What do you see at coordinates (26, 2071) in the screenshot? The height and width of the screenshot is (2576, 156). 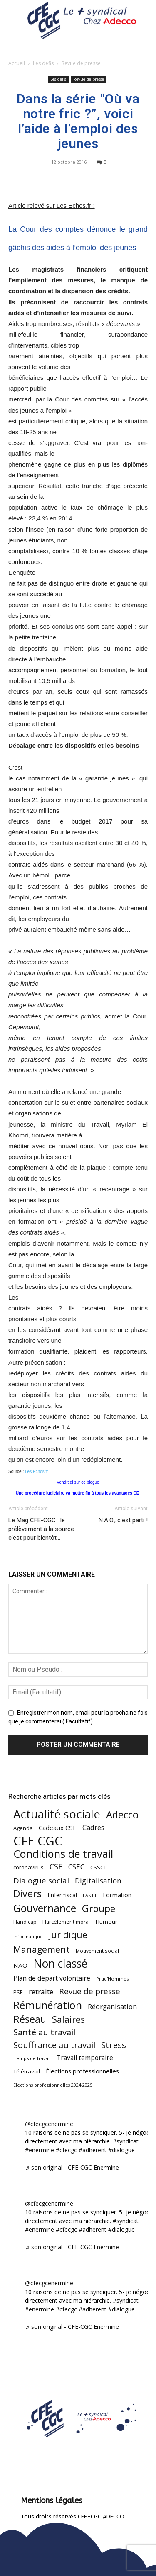 I see `Télétravail [Télétravail (56 éléments)]` at bounding box center [26, 2071].